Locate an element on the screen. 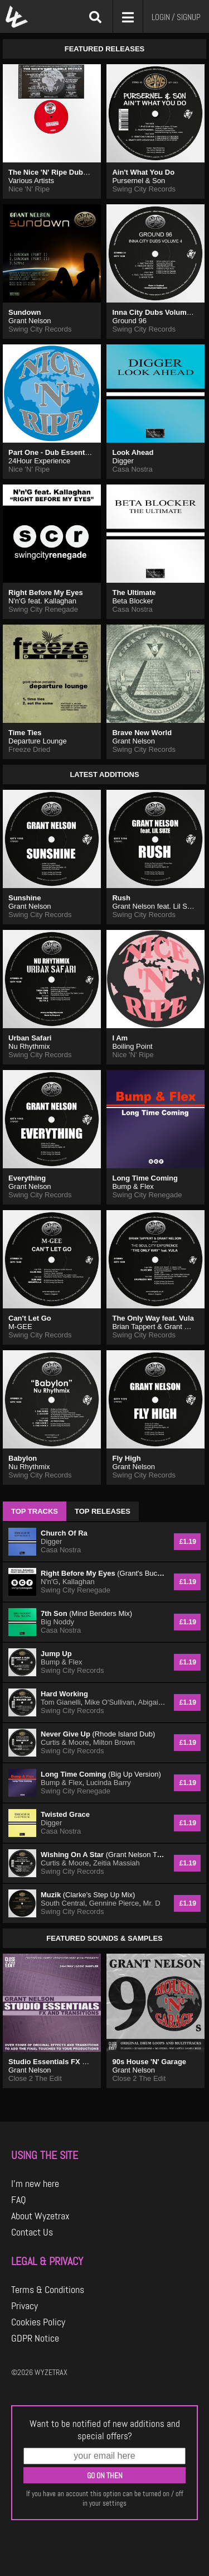 This screenshot has width=209, height=2576. Digger is located at coordinates (122, 461).